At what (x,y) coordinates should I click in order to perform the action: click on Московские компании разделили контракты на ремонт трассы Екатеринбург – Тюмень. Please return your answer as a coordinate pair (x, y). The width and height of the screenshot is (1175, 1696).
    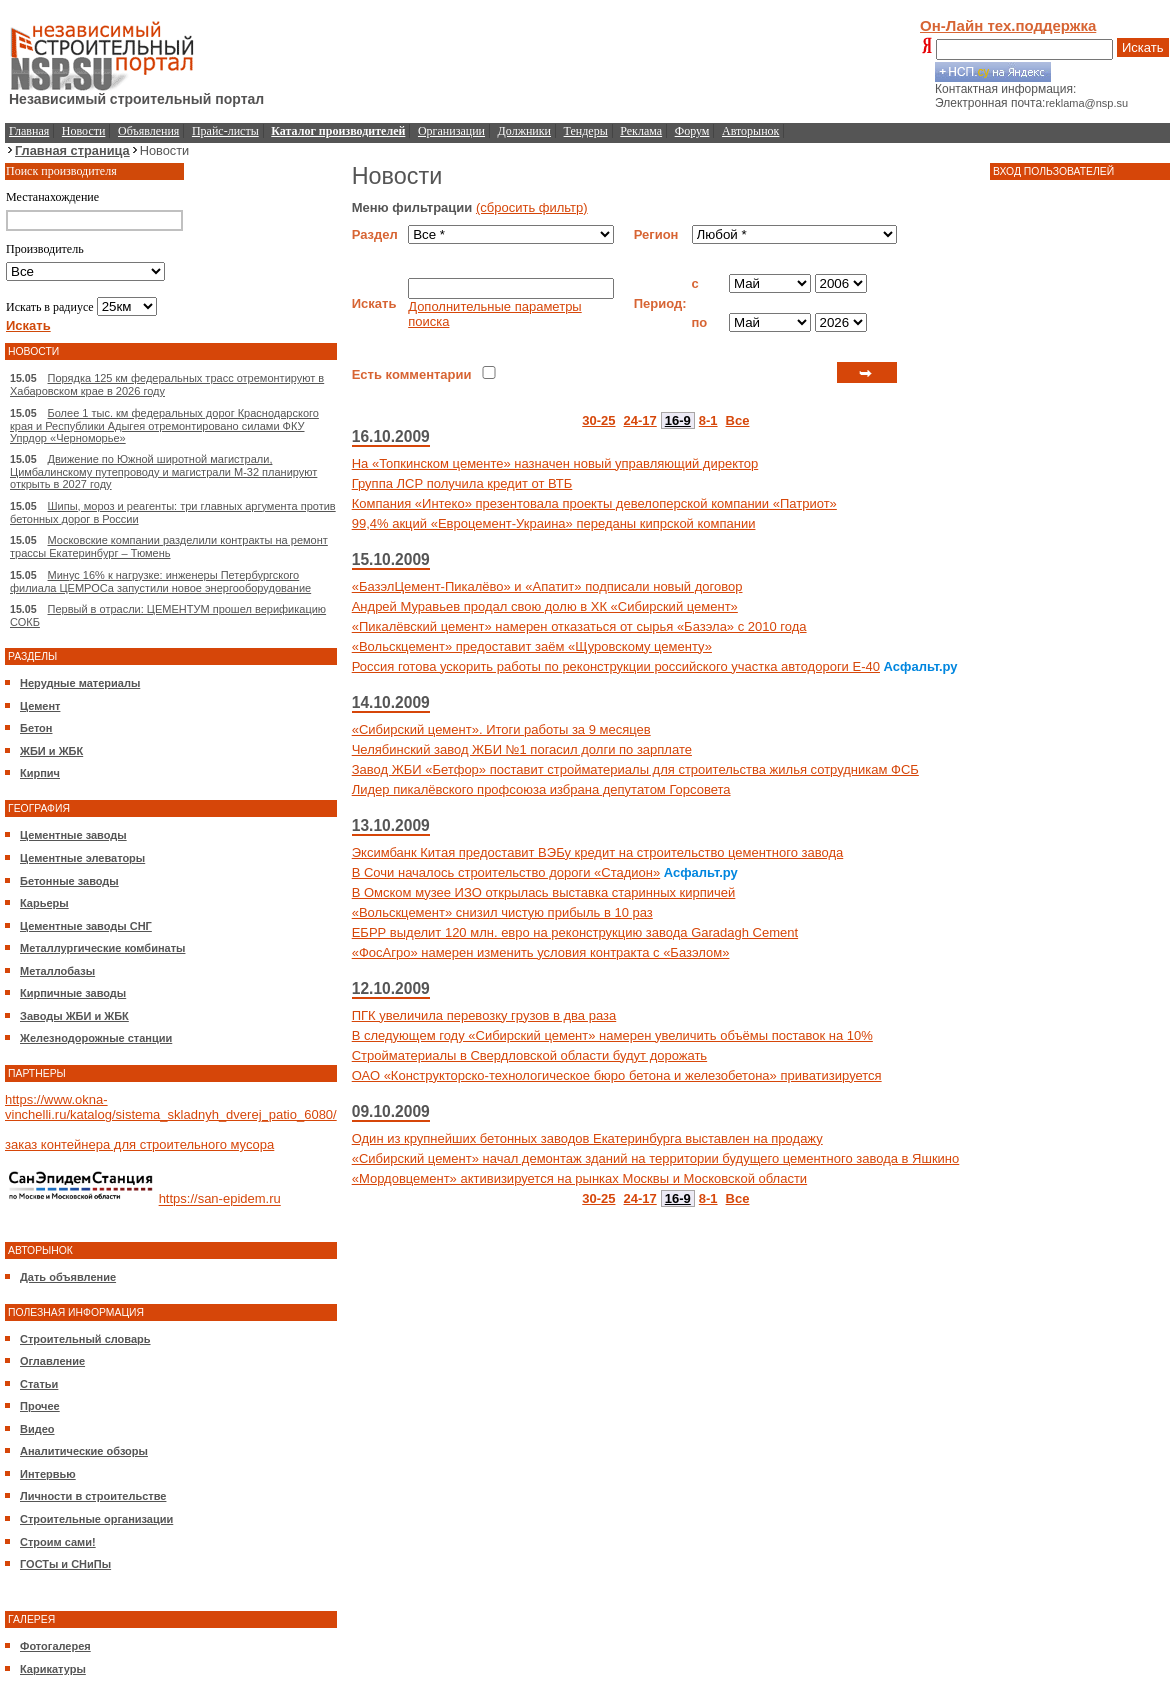
    Looking at the image, I should click on (169, 546).